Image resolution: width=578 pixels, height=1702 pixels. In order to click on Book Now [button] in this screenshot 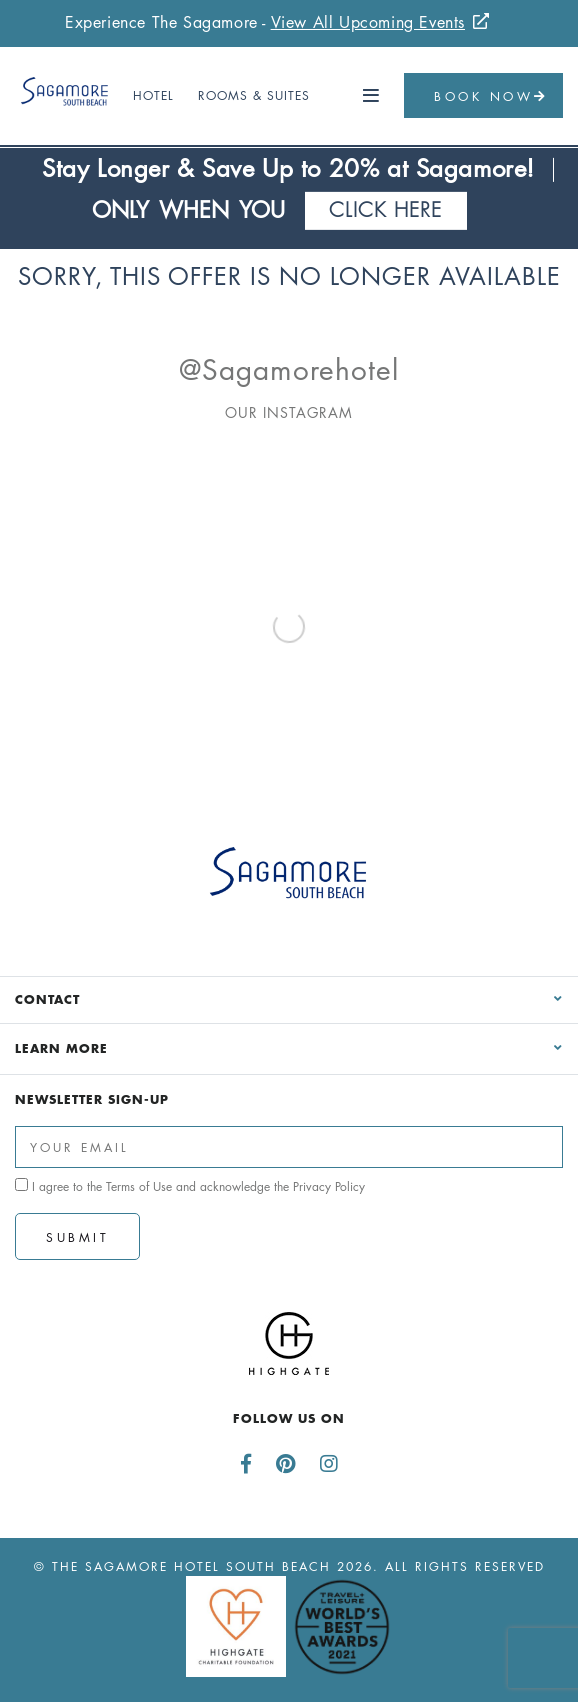, I will do `click(491, 96)`.